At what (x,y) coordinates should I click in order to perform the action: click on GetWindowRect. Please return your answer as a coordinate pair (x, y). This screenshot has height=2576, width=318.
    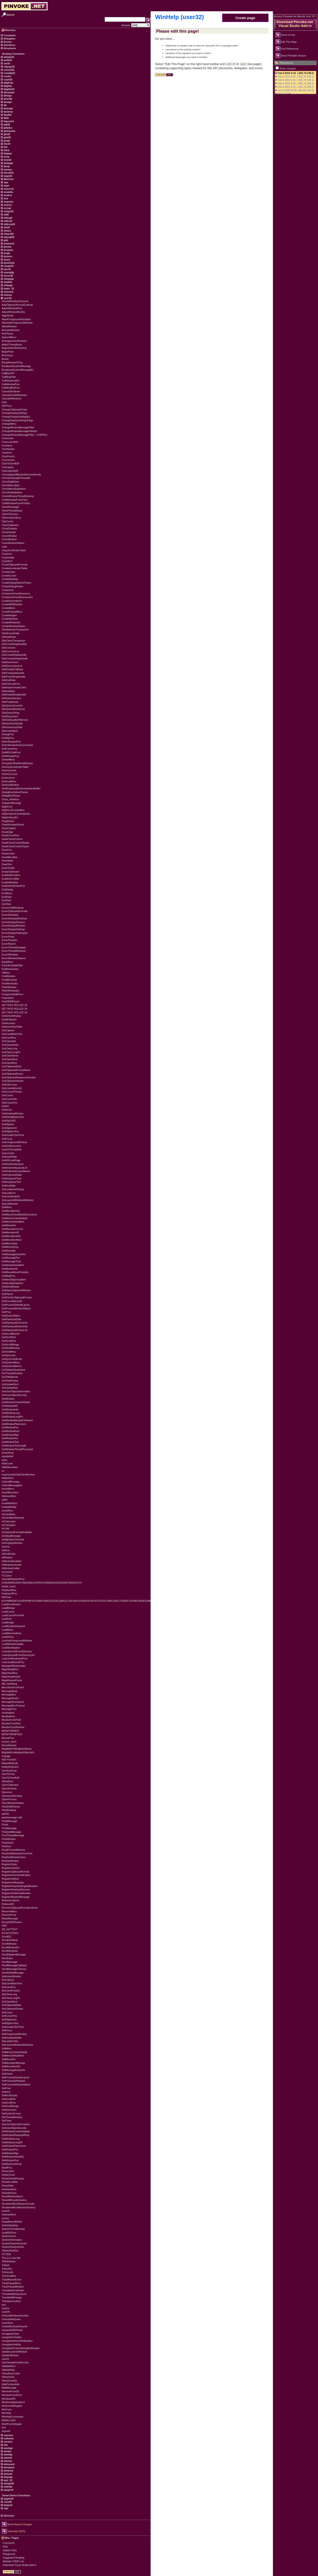
    Looking at the image, I should click on (10, 1431).